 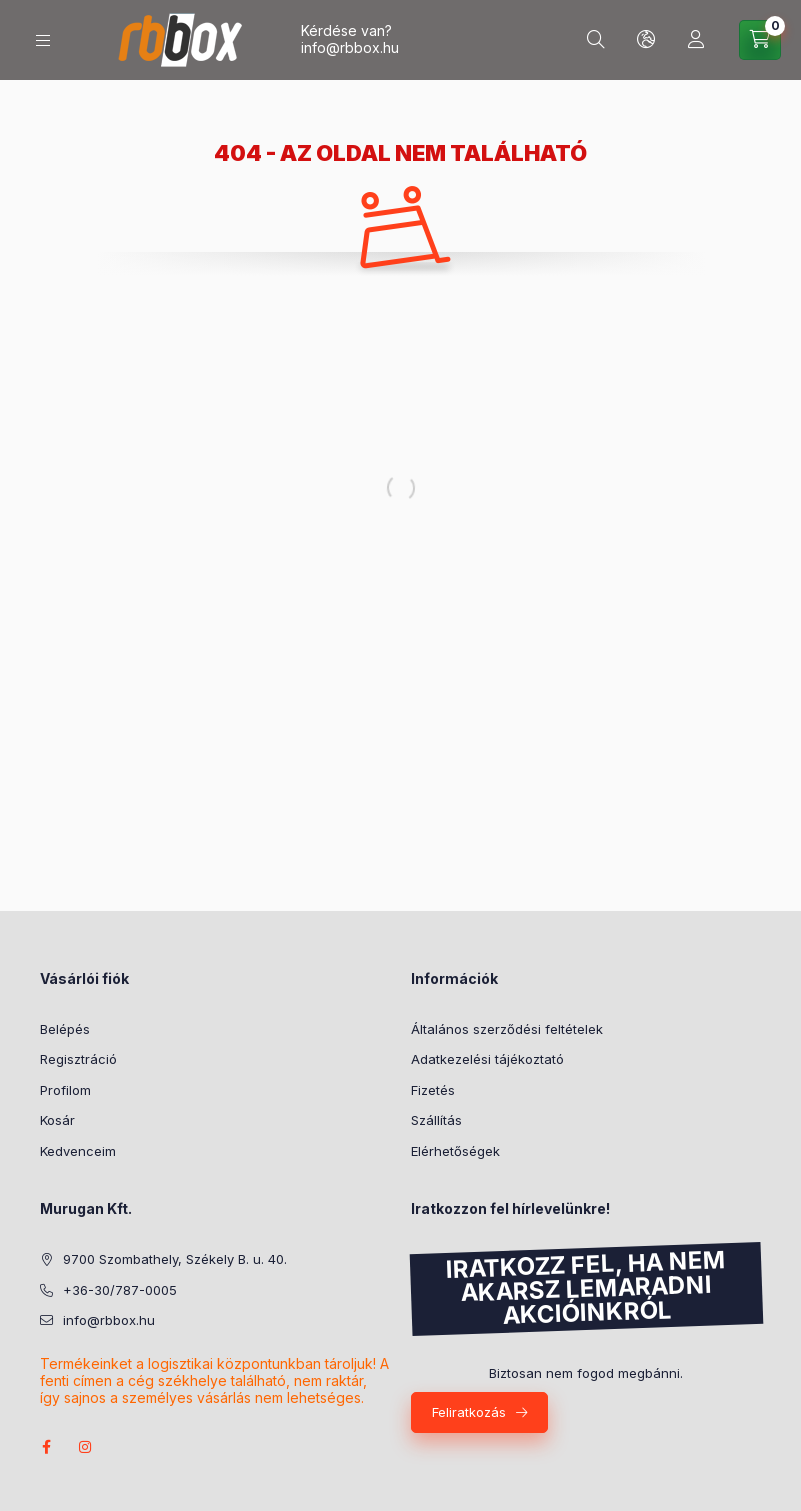 I want to click on facebook, so click(x=46, y=1447).